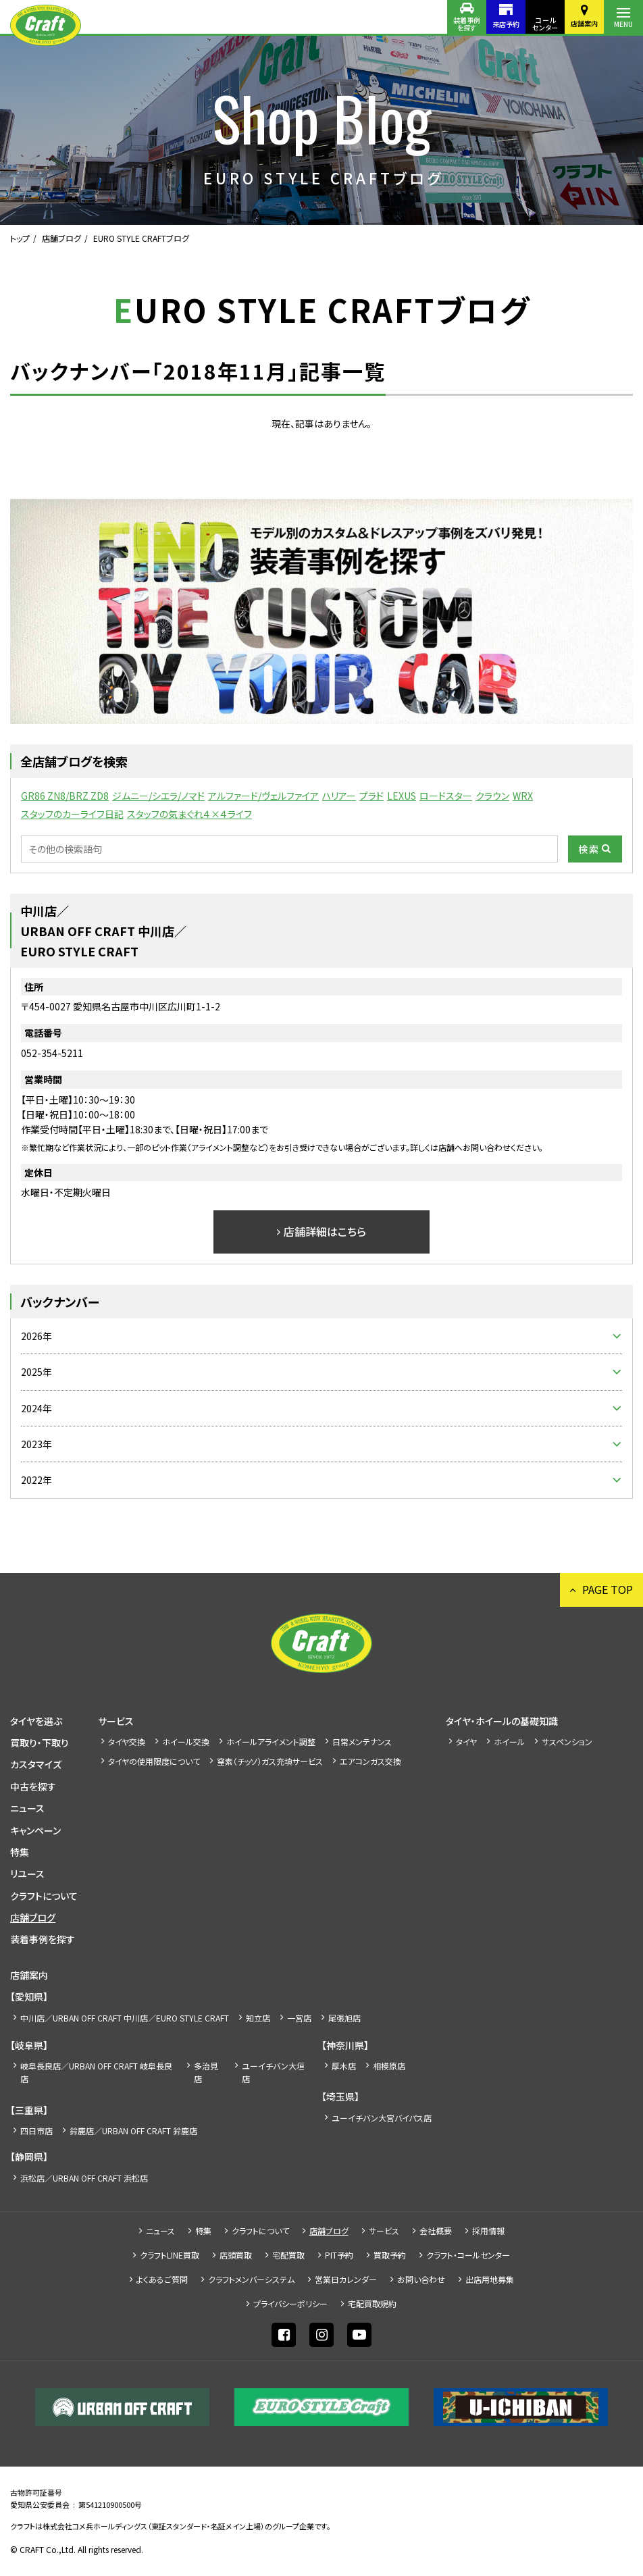  I want to click on 店舗案内, so click(584, 23).